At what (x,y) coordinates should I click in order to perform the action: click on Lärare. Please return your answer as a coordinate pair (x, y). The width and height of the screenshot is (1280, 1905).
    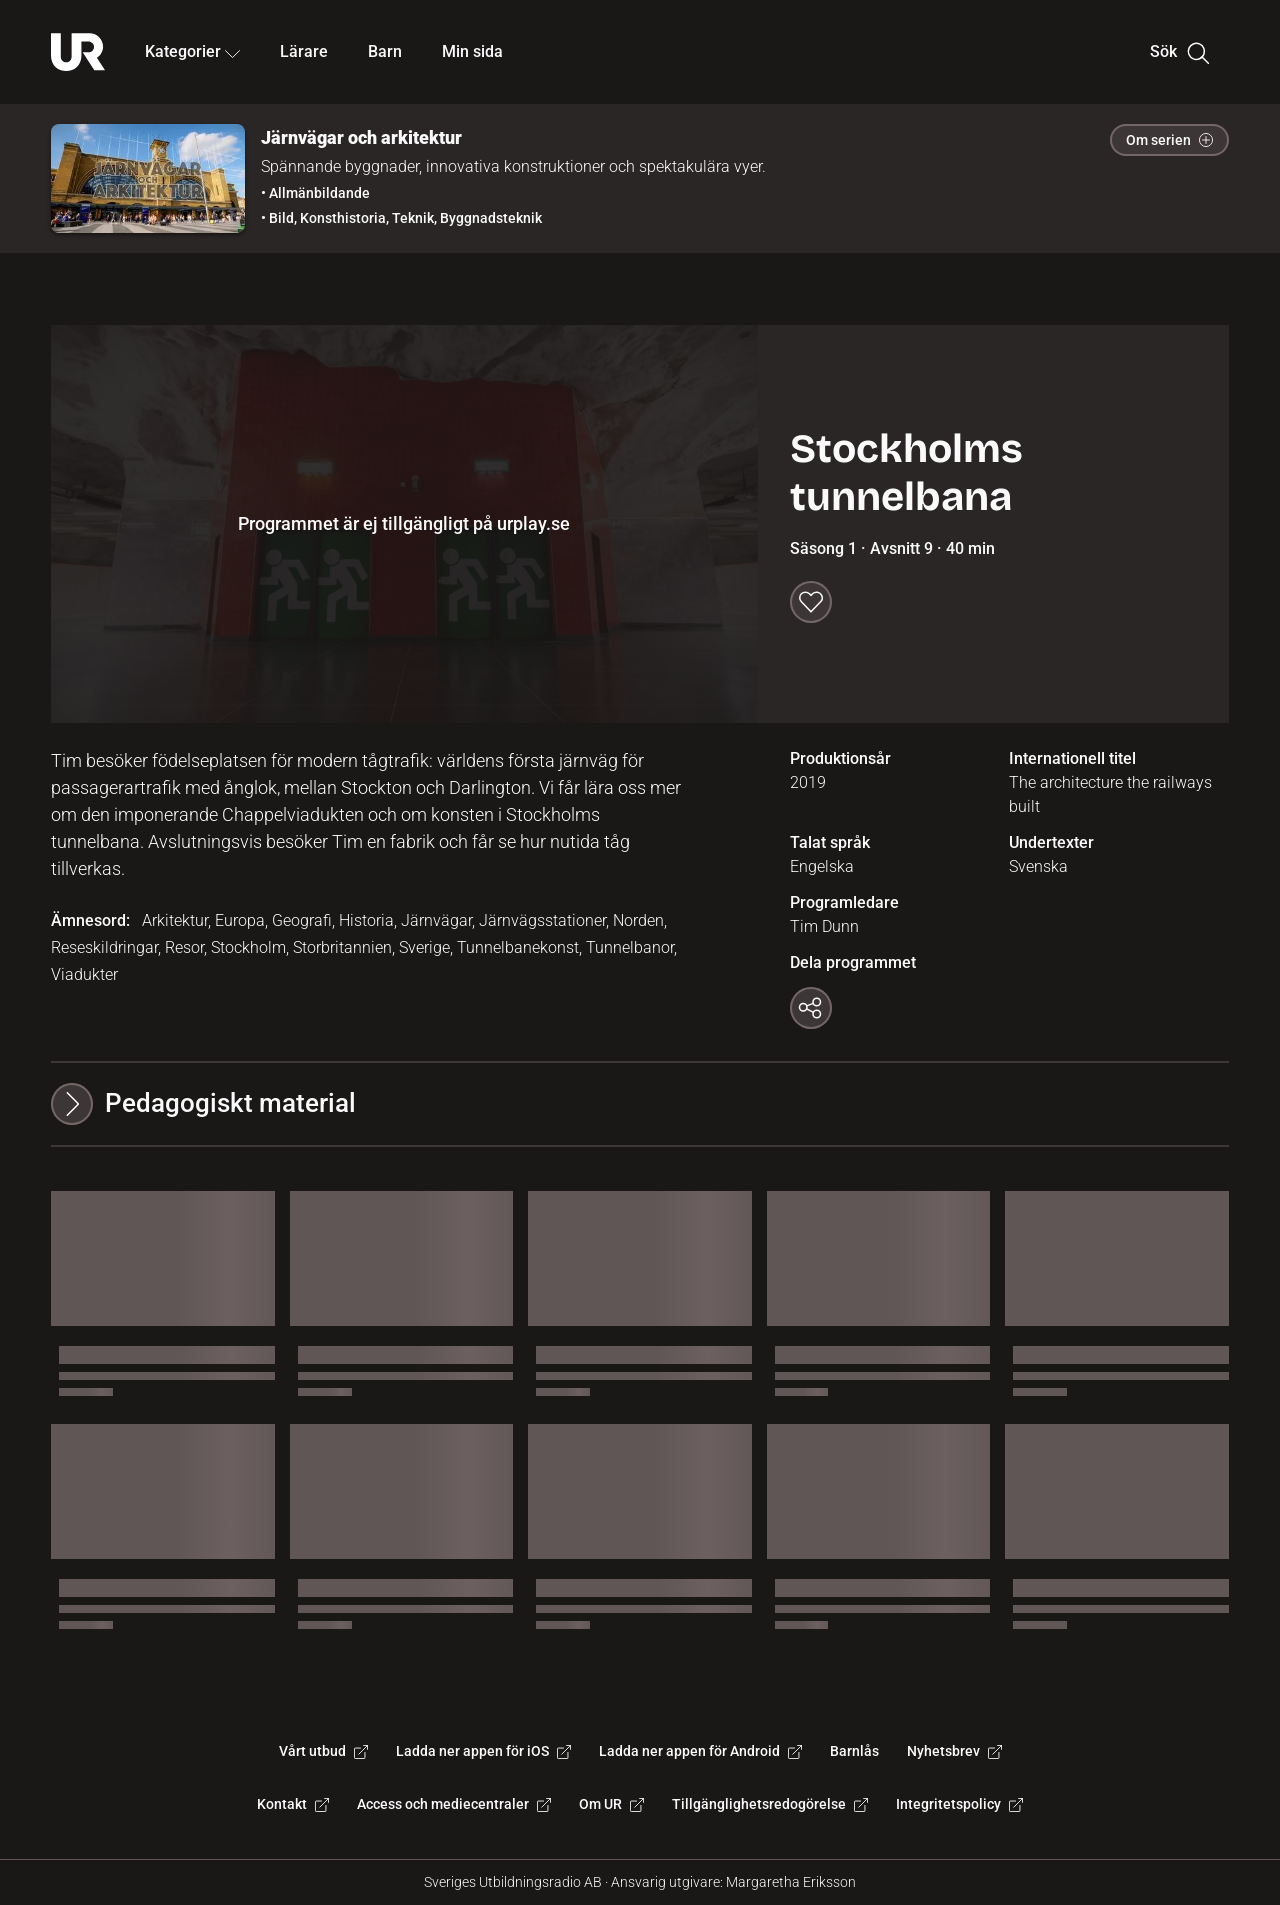
    Looking at the image, I should click on (304, 51).